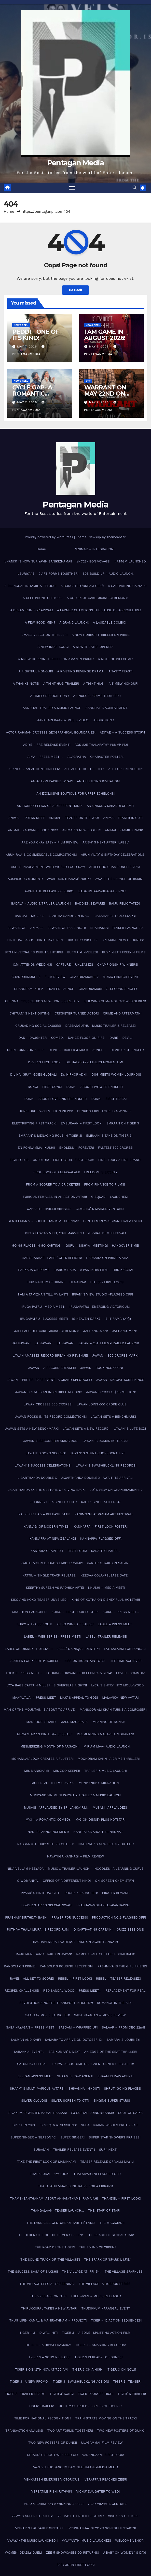  What do you see at coordinates (101, 1502) in the screenshot?
I see `KADAK SINGH AT IFFI-54!` at bounding box center [101, 1502].